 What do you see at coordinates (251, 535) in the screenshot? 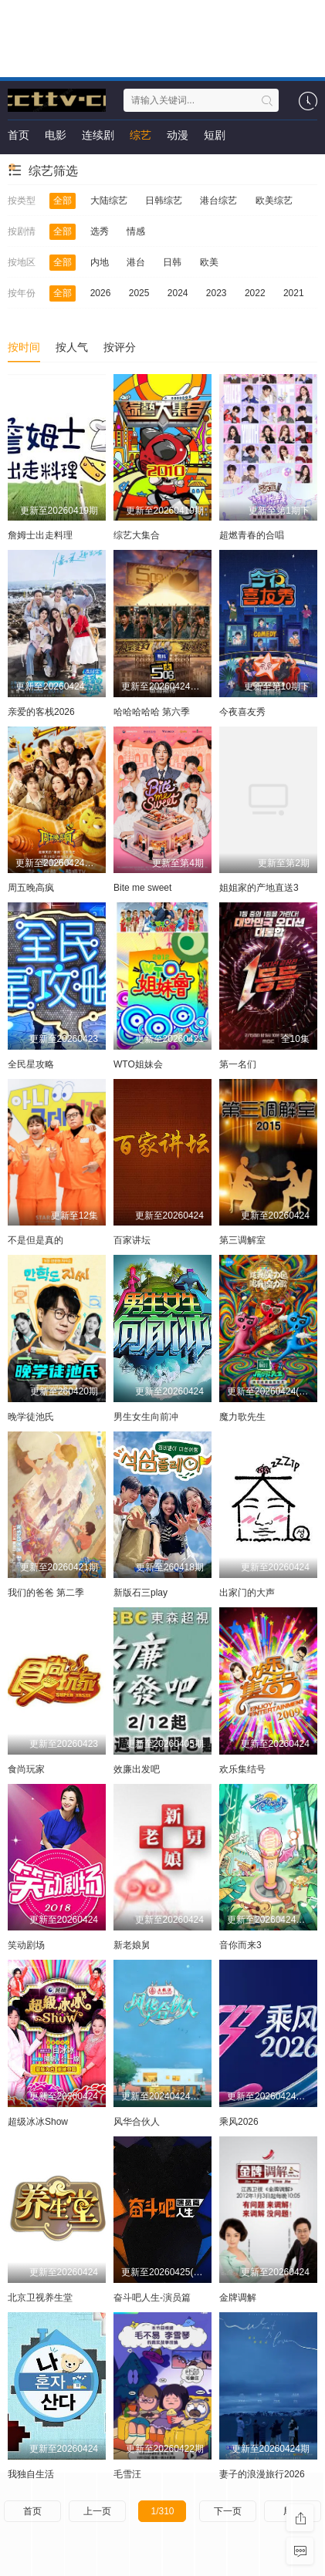
I see `超燃青春的合唱` at bounding box center [251, 535].